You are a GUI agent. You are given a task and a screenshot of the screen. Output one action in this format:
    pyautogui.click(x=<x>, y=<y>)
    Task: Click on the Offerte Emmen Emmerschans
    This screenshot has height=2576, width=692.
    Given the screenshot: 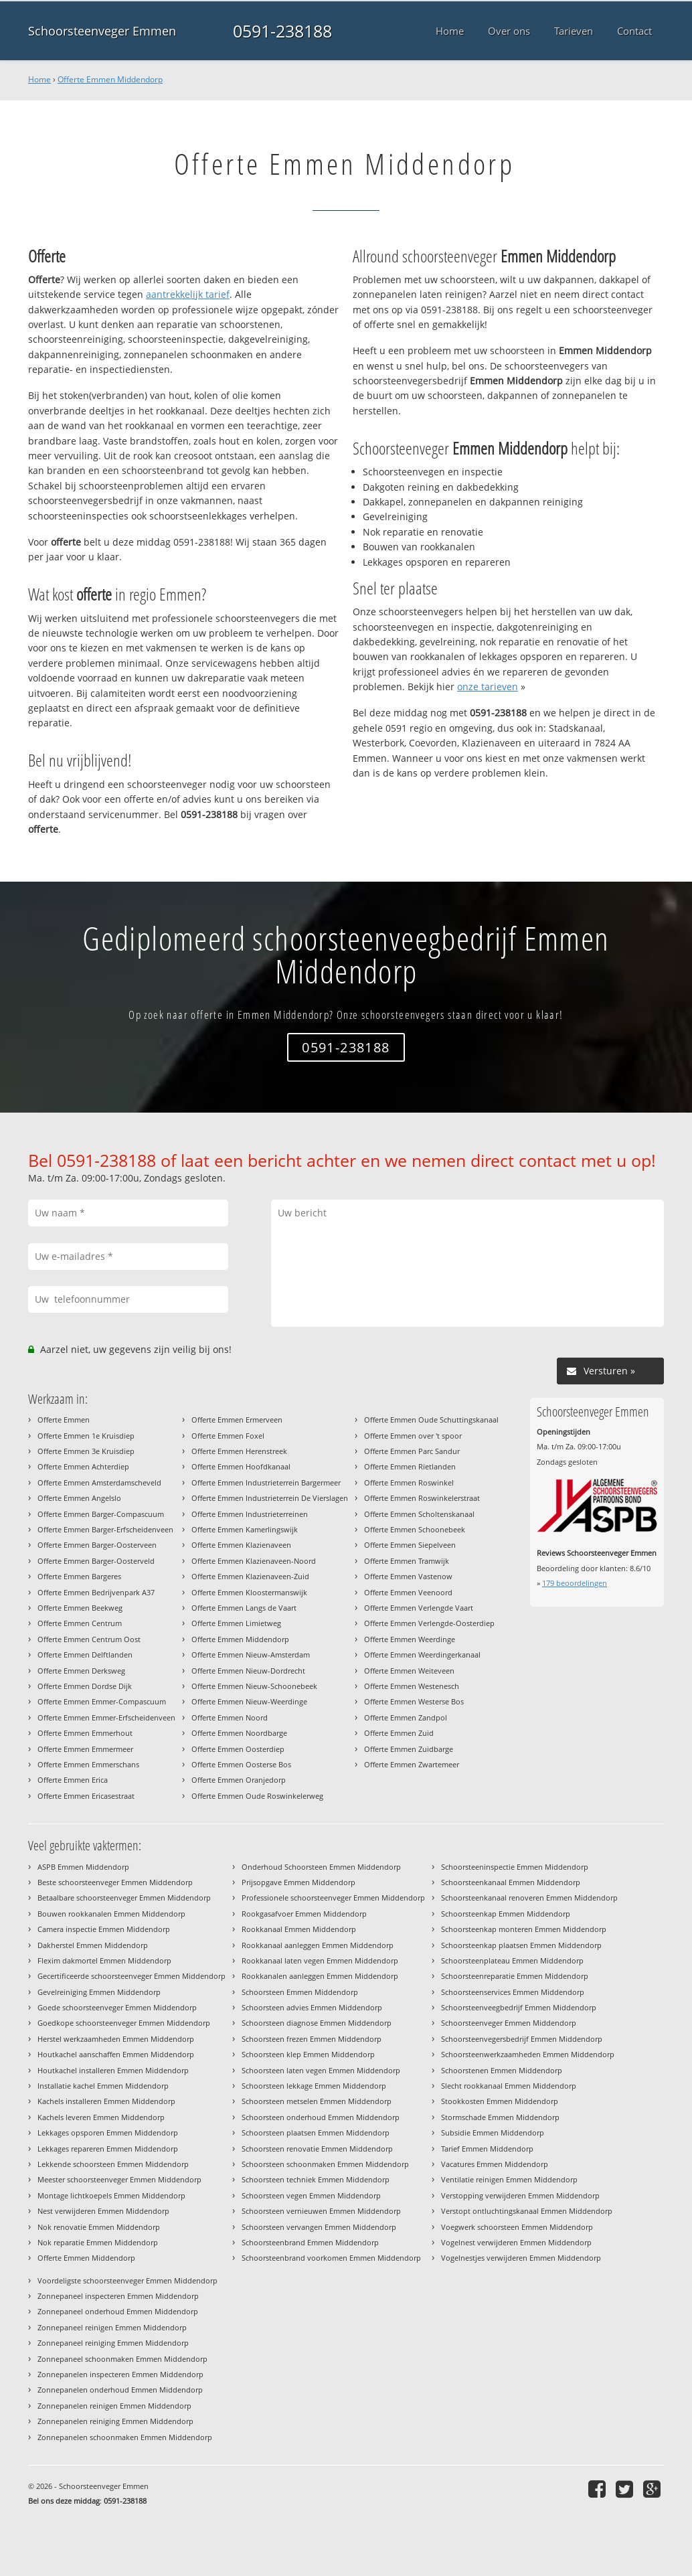 What is the action you would take?
    pyautogui.click(x=88, y=1764)
    